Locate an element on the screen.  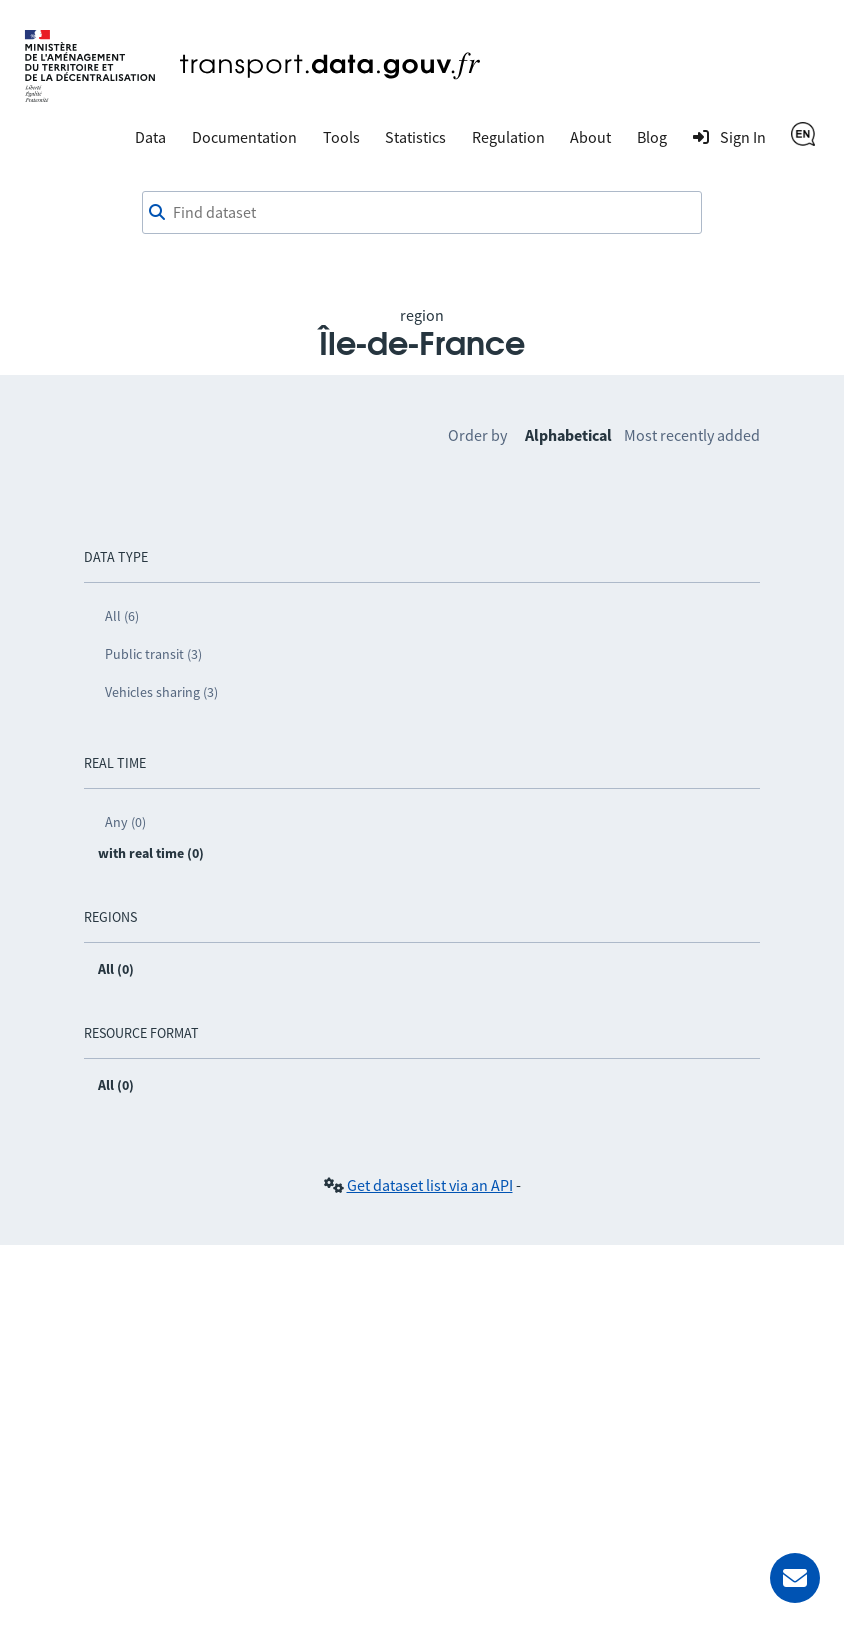
Most recently added is located at coordinates (692, 435).